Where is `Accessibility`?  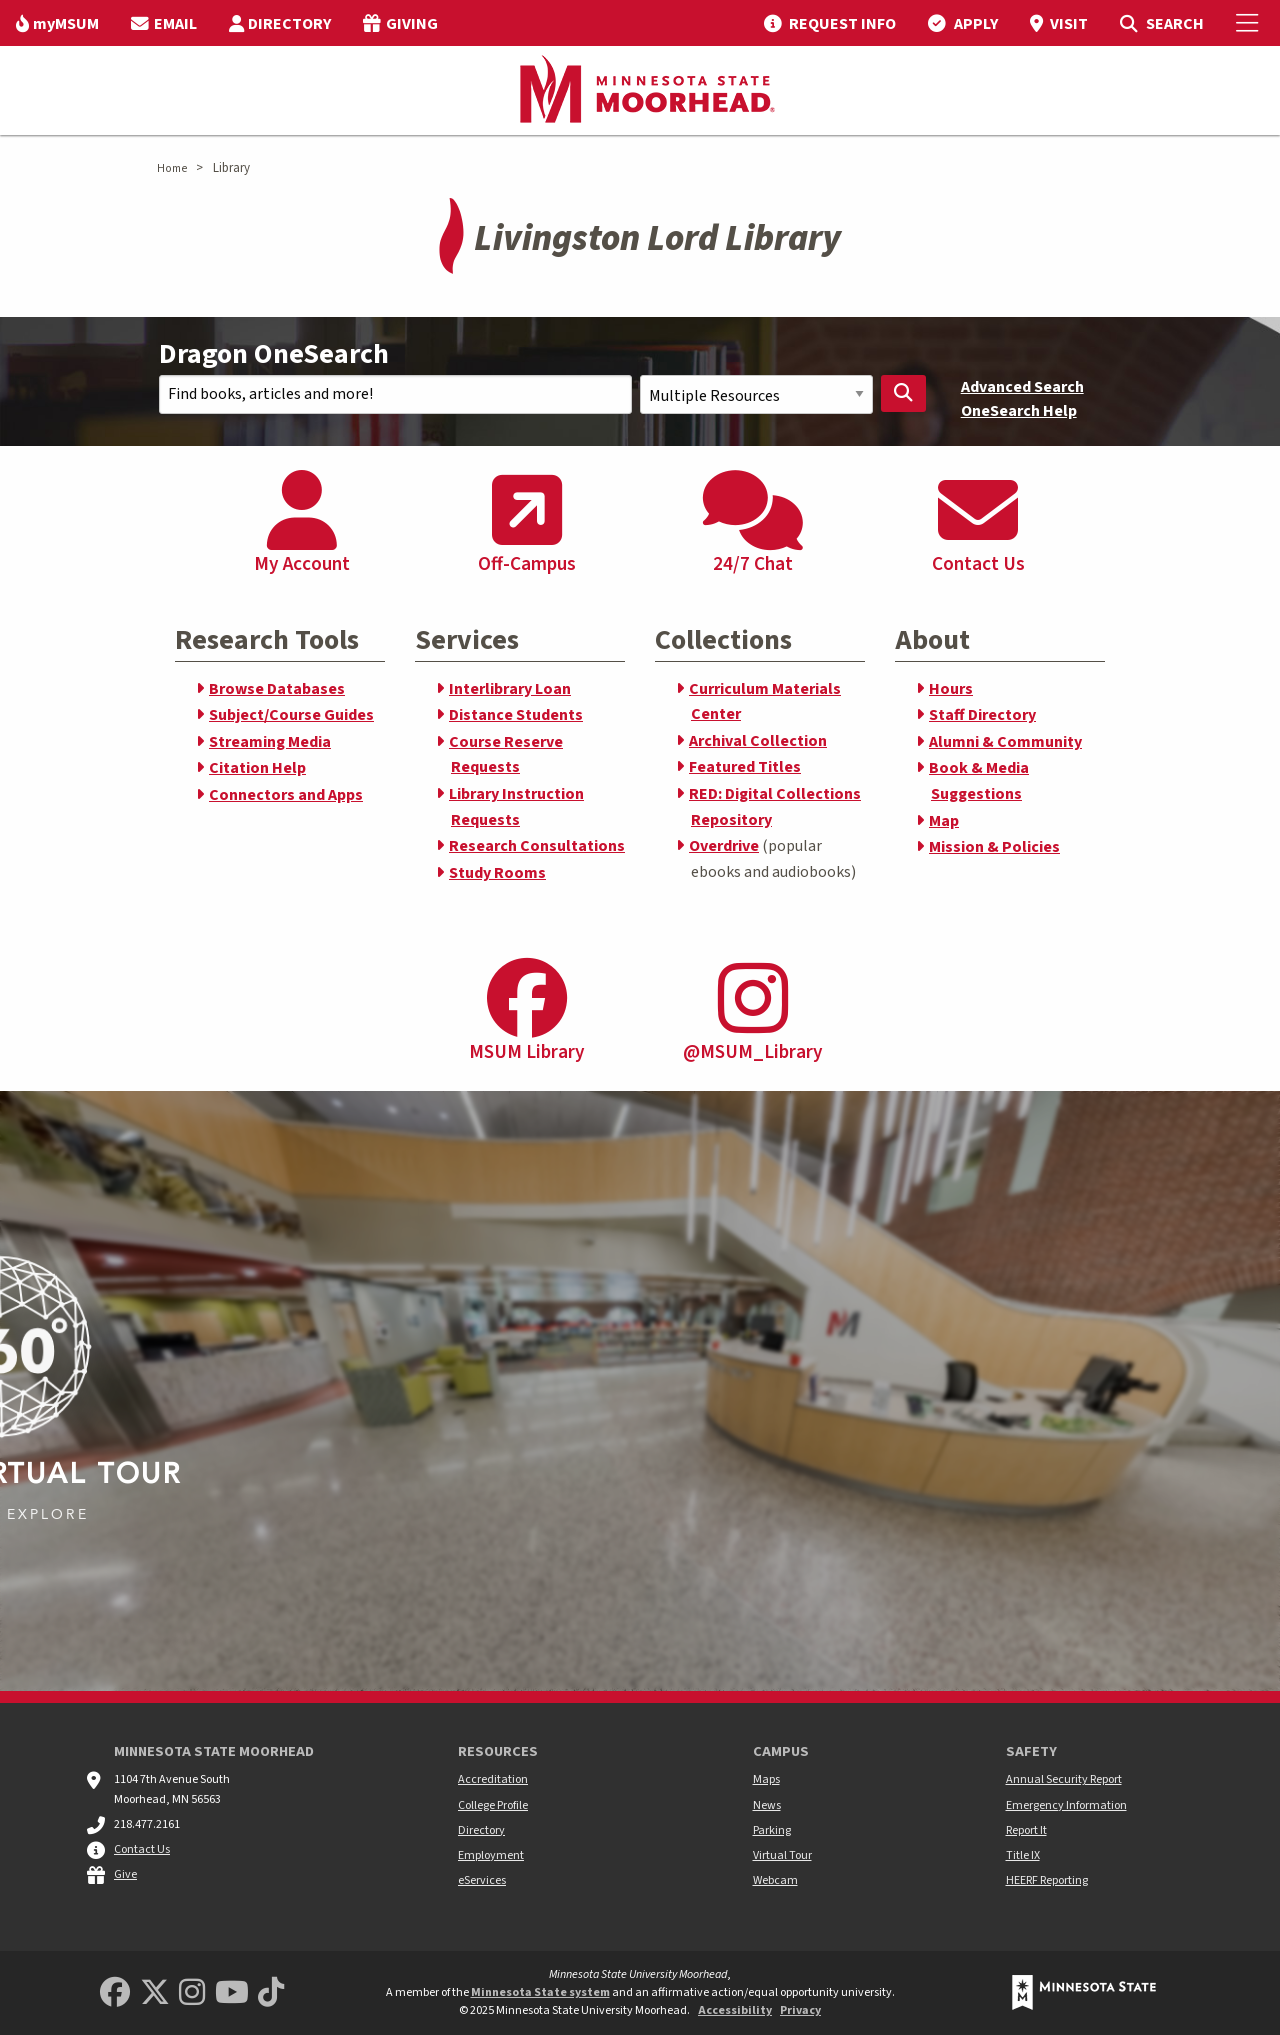
Accessibility is located at coordinates (735, 2010).